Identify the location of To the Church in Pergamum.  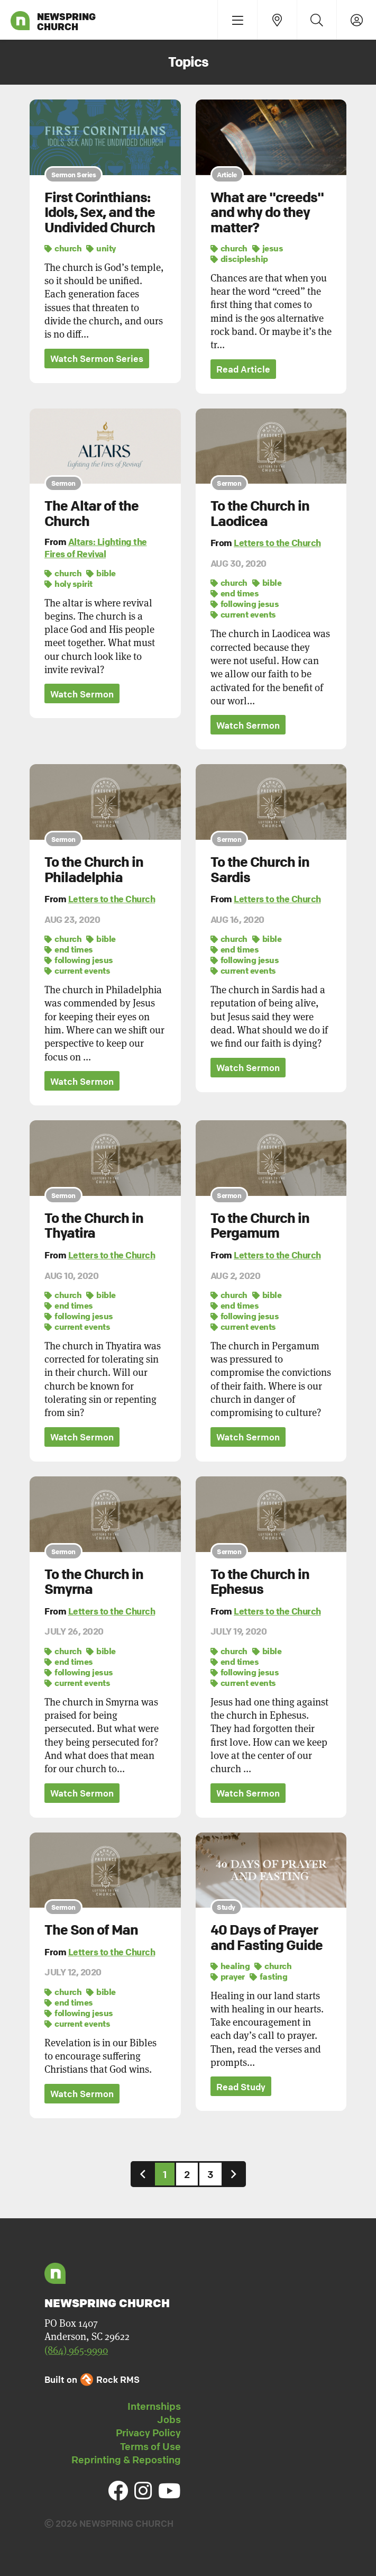
(259, 1226).